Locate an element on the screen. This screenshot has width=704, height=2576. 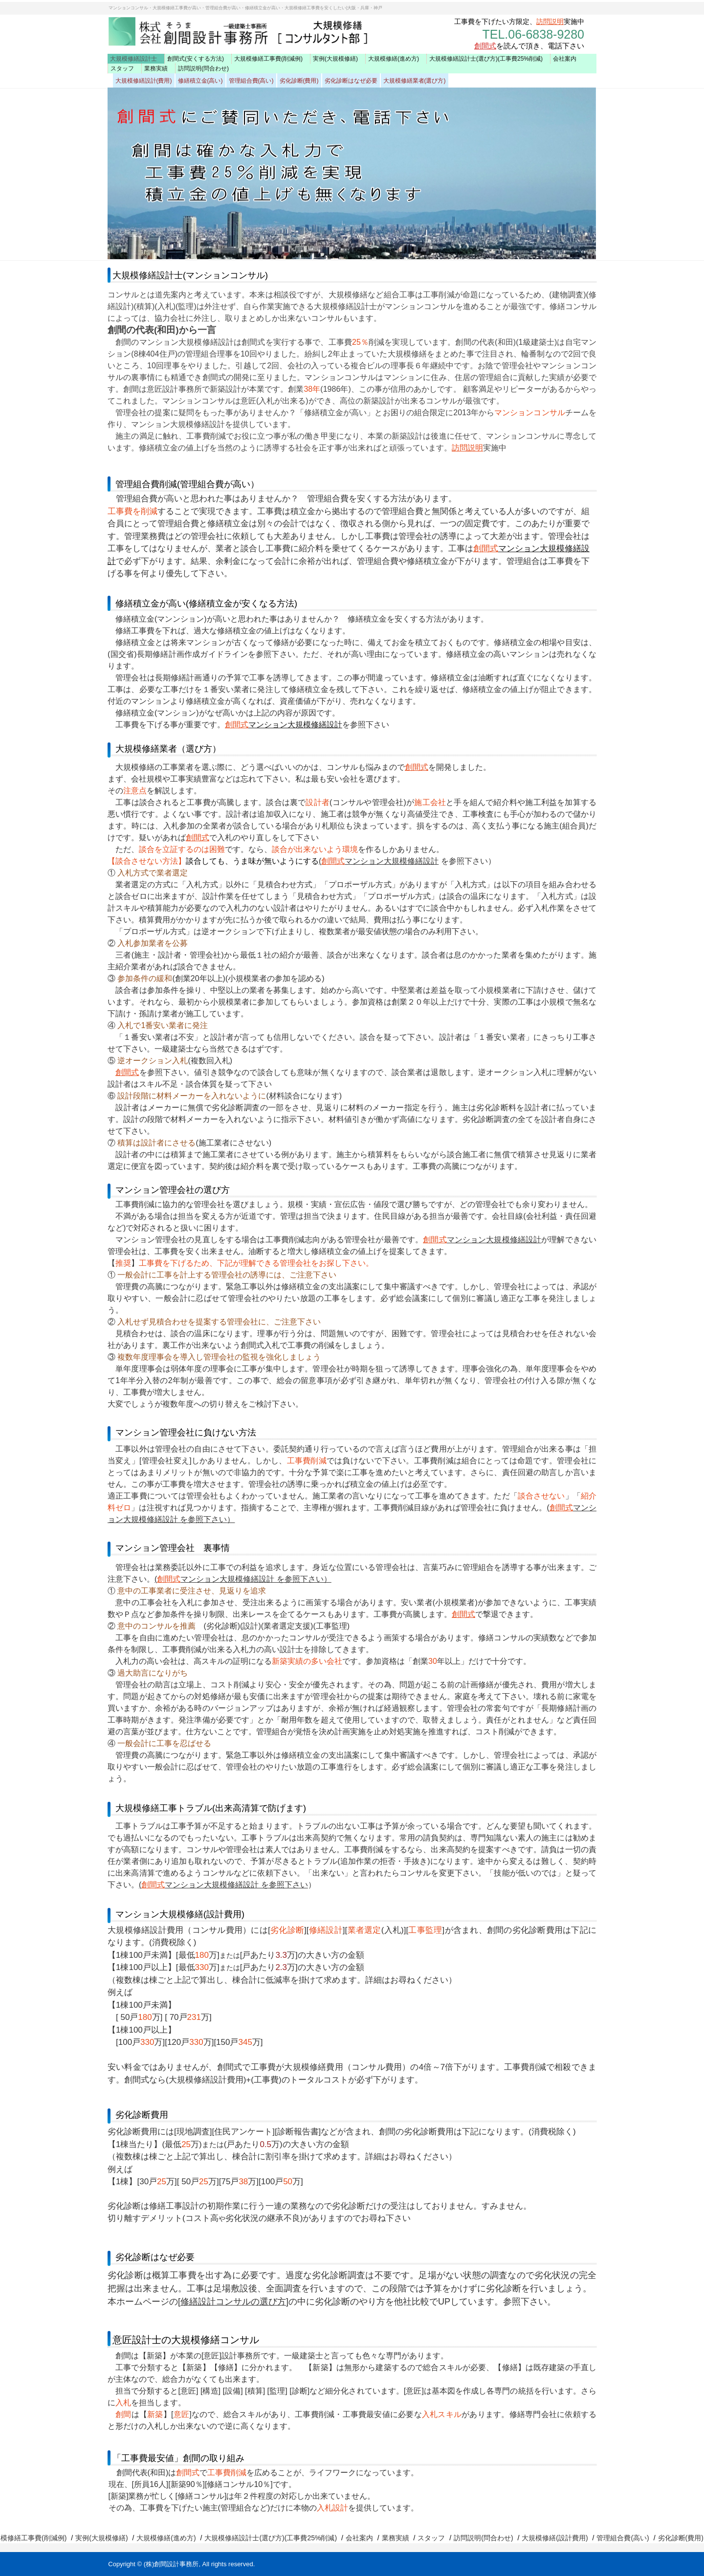
創間設計(工事費25％削減) マンション大規模修繕設計 is located at coordinates (254, 33).